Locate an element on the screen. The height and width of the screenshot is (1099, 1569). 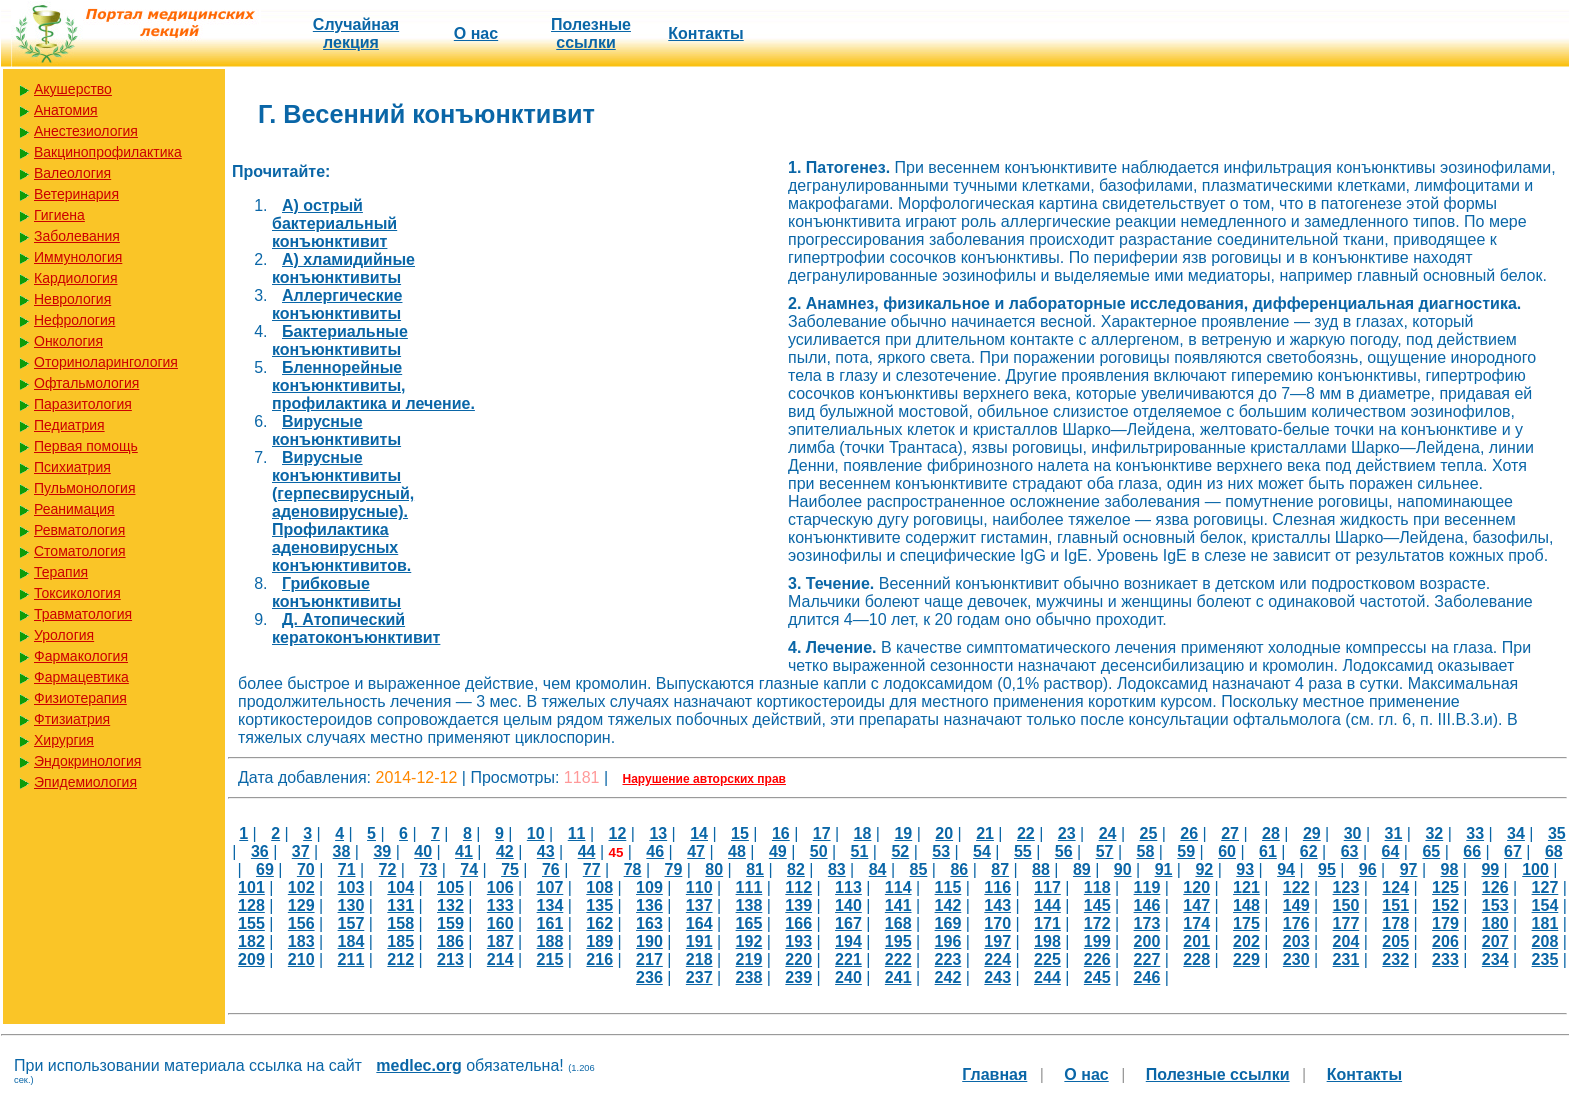
217 is located at coordinates (649, 959).